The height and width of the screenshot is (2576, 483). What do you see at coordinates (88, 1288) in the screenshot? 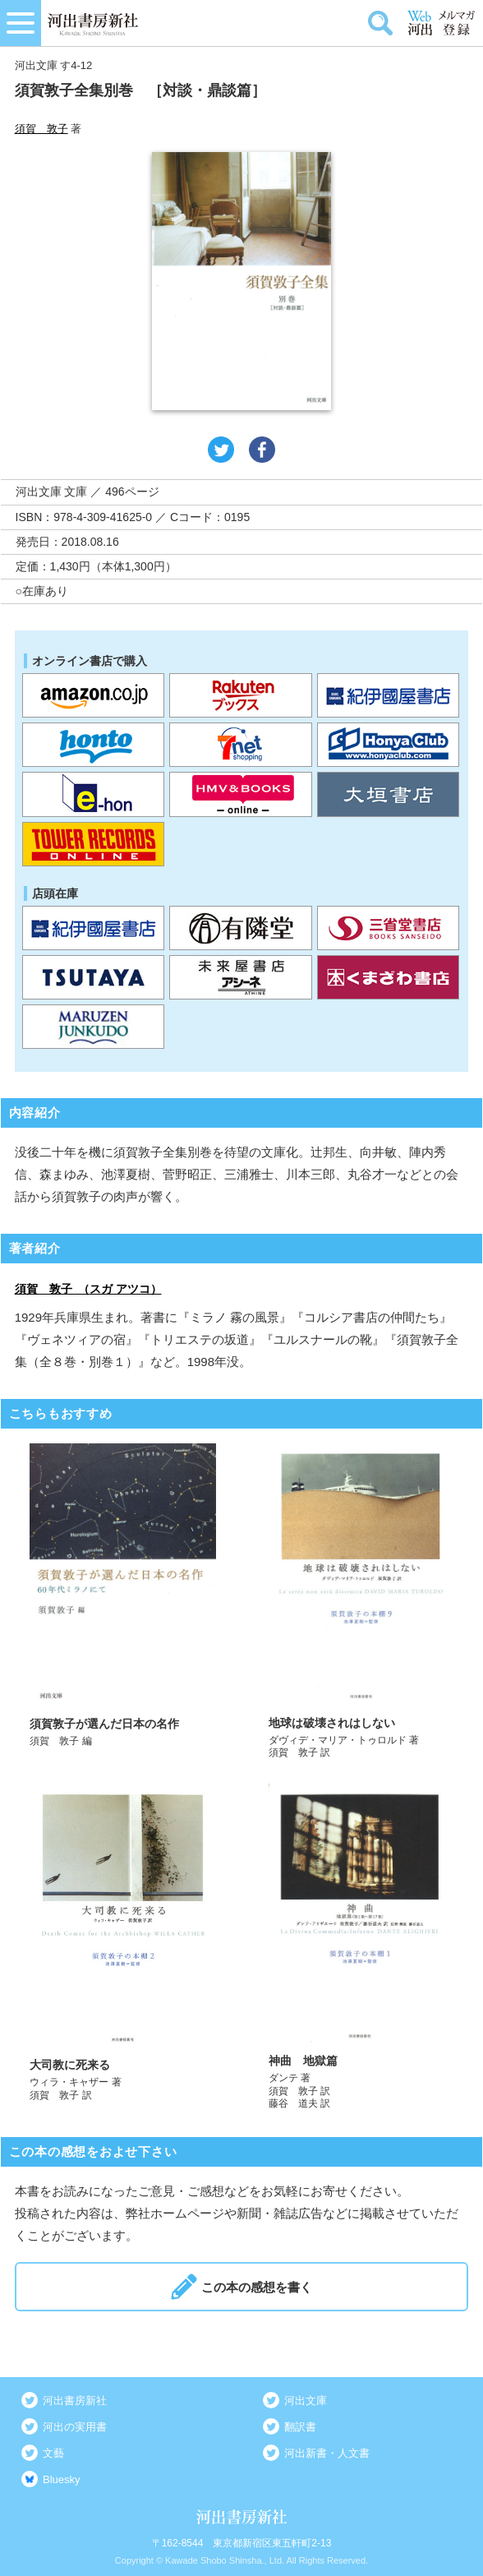
I see `須賀 敦子 （スガ アツコ）` at bounding box center [88, 1288].